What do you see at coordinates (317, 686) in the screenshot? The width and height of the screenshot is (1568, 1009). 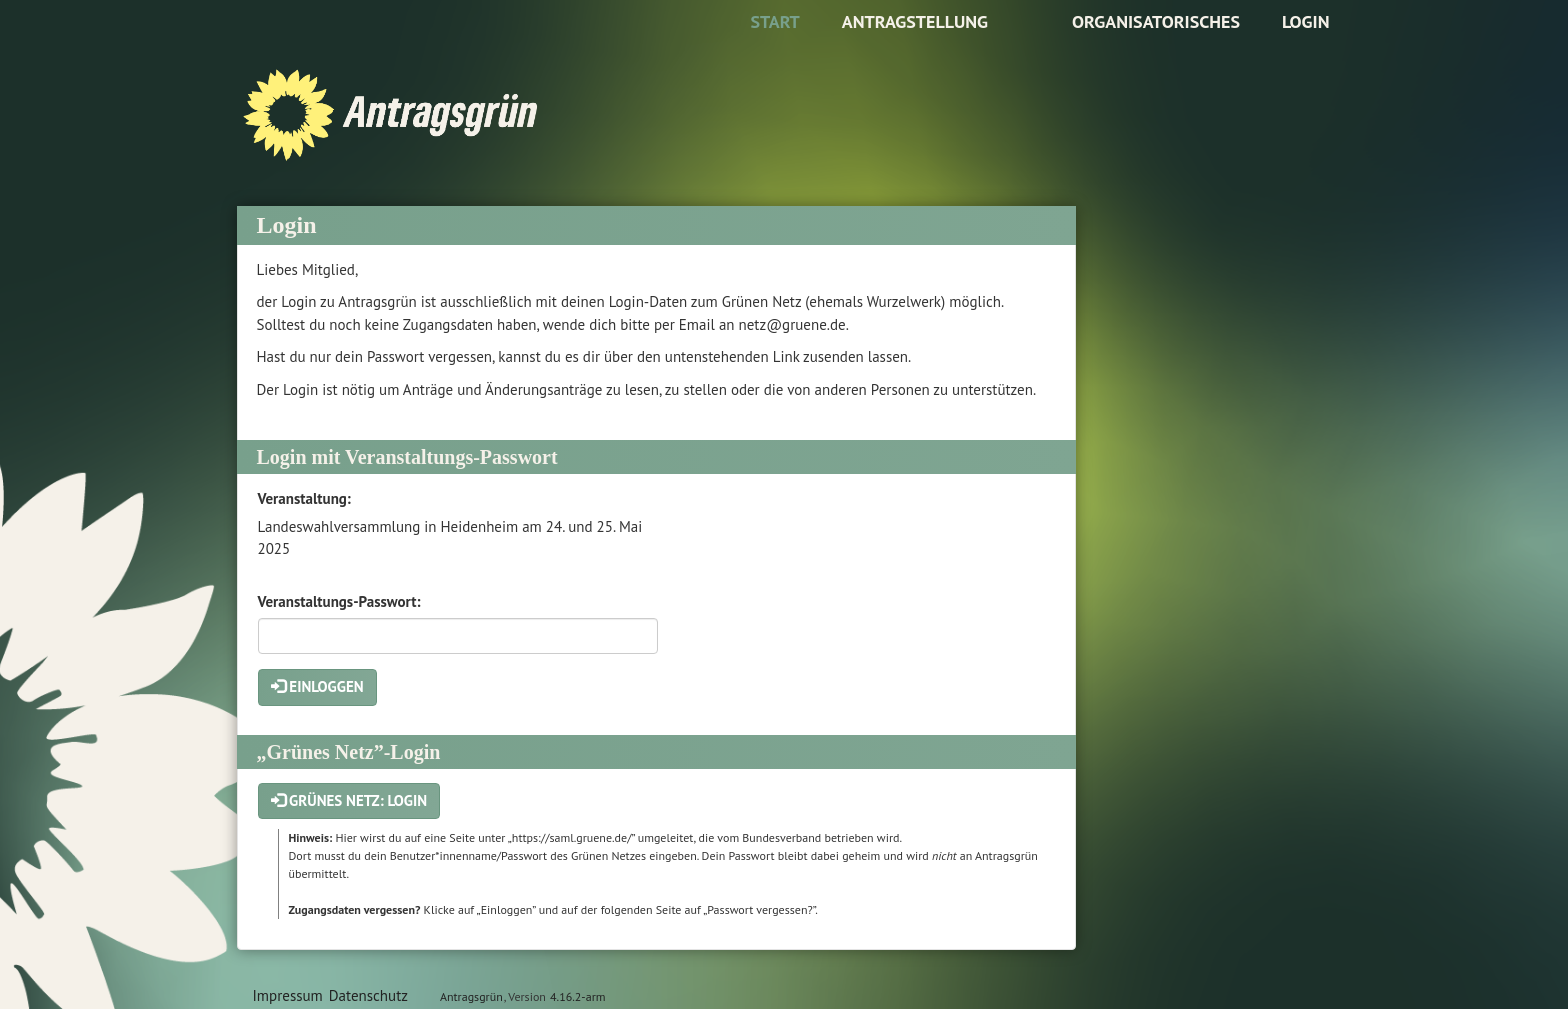 I see `Einloggen` at bounding box center [317, 686].